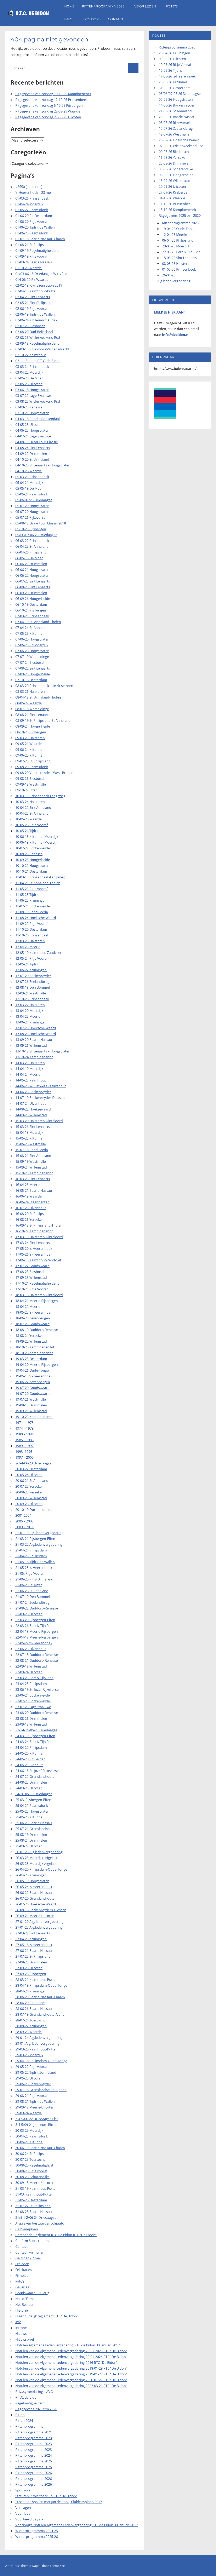 This screenshot has height=2576, width=216. I want to click on 30-08-26 Scharendijke, so click(32, 2177).